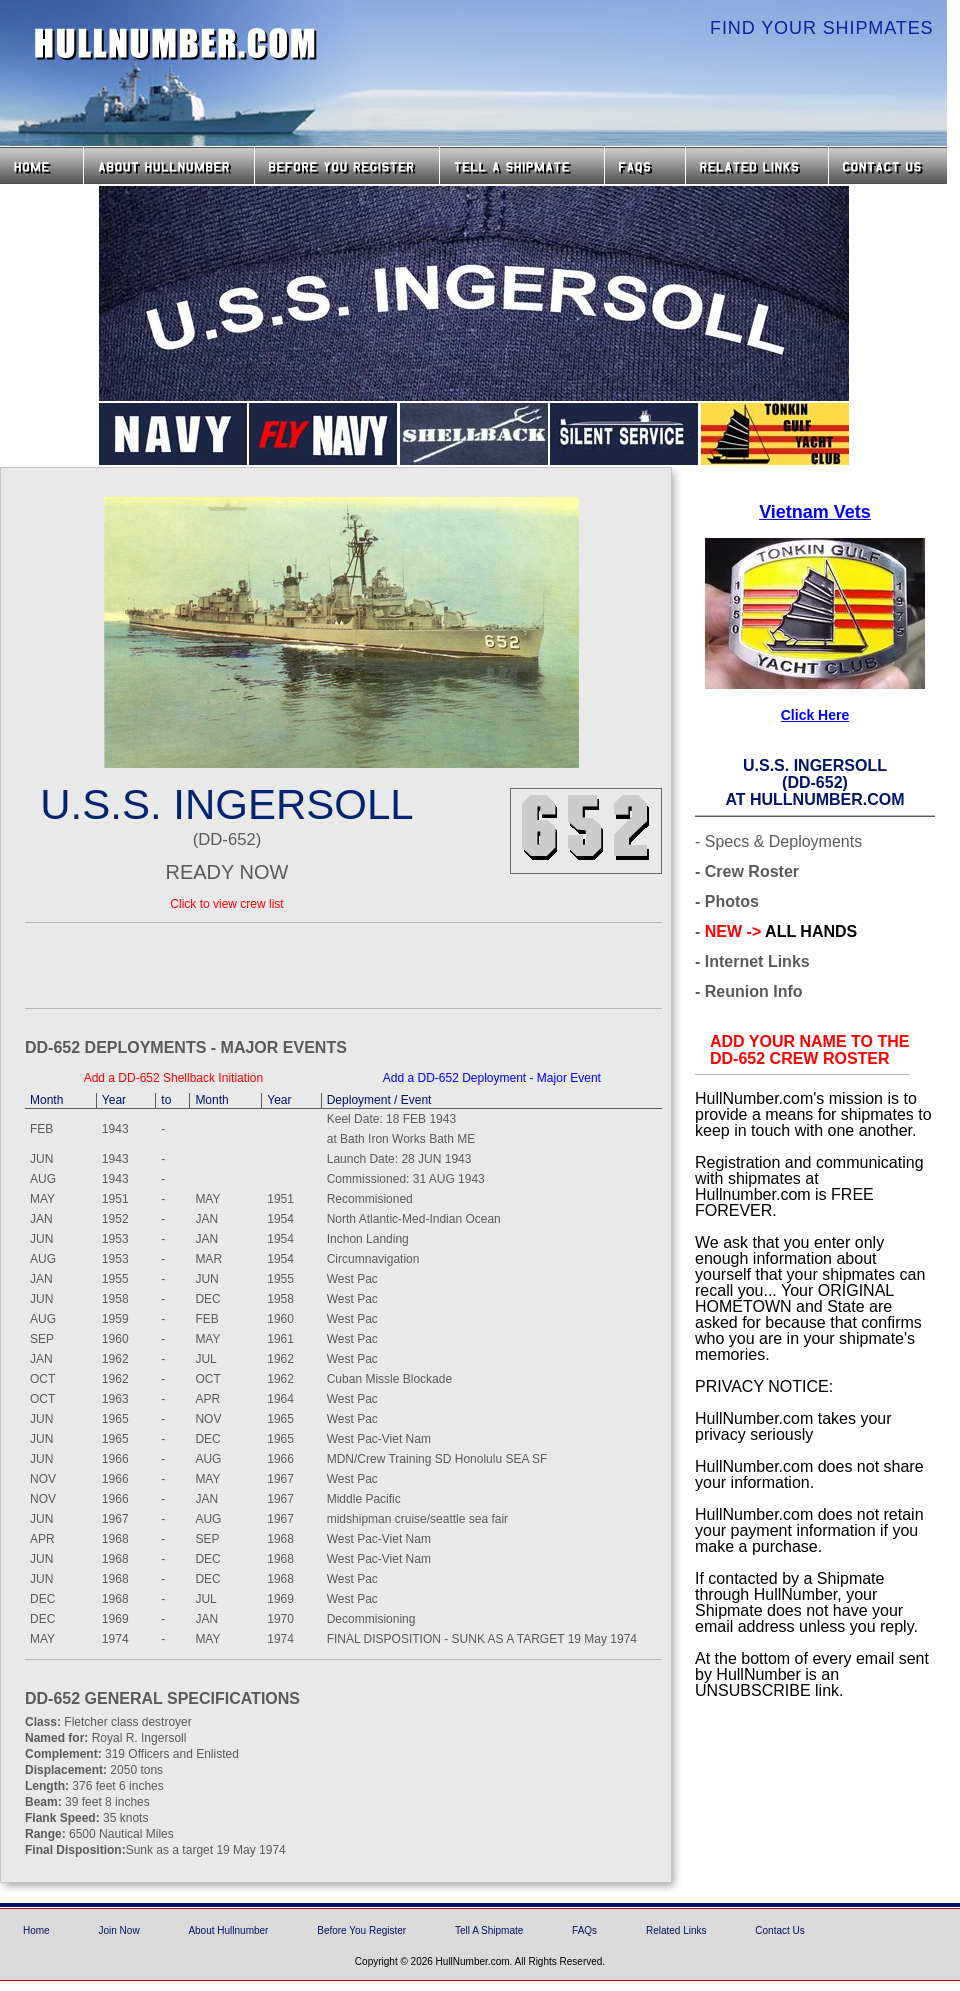  Describe the element at coordinates (347, 165) in the screenshot. I see `Before you Register` at that location.